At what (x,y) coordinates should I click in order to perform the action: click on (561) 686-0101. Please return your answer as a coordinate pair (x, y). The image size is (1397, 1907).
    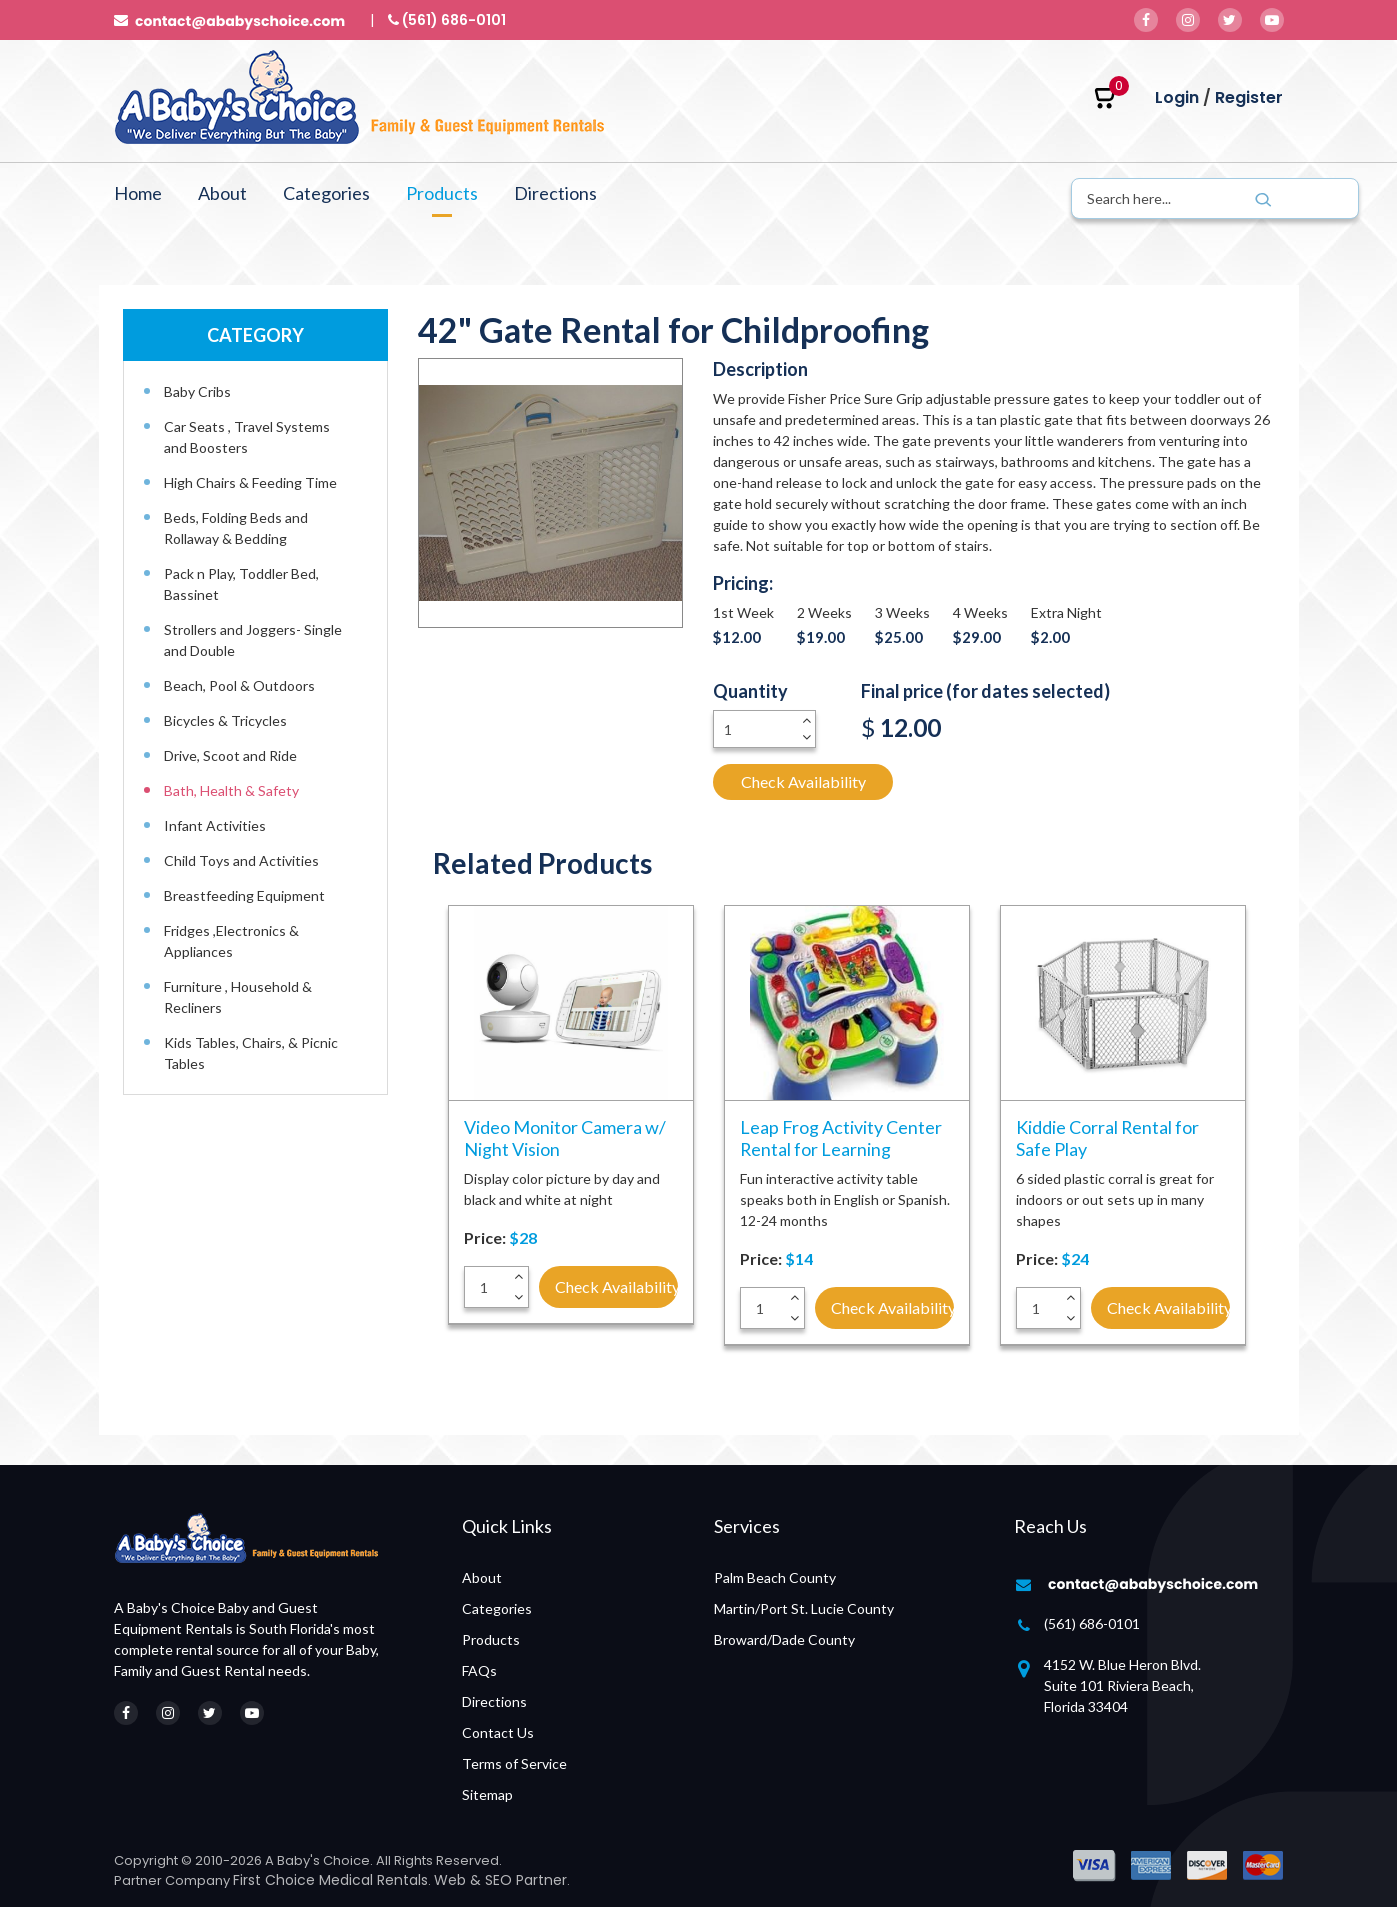
    Looking at the image, I should click on (1092, 1623).